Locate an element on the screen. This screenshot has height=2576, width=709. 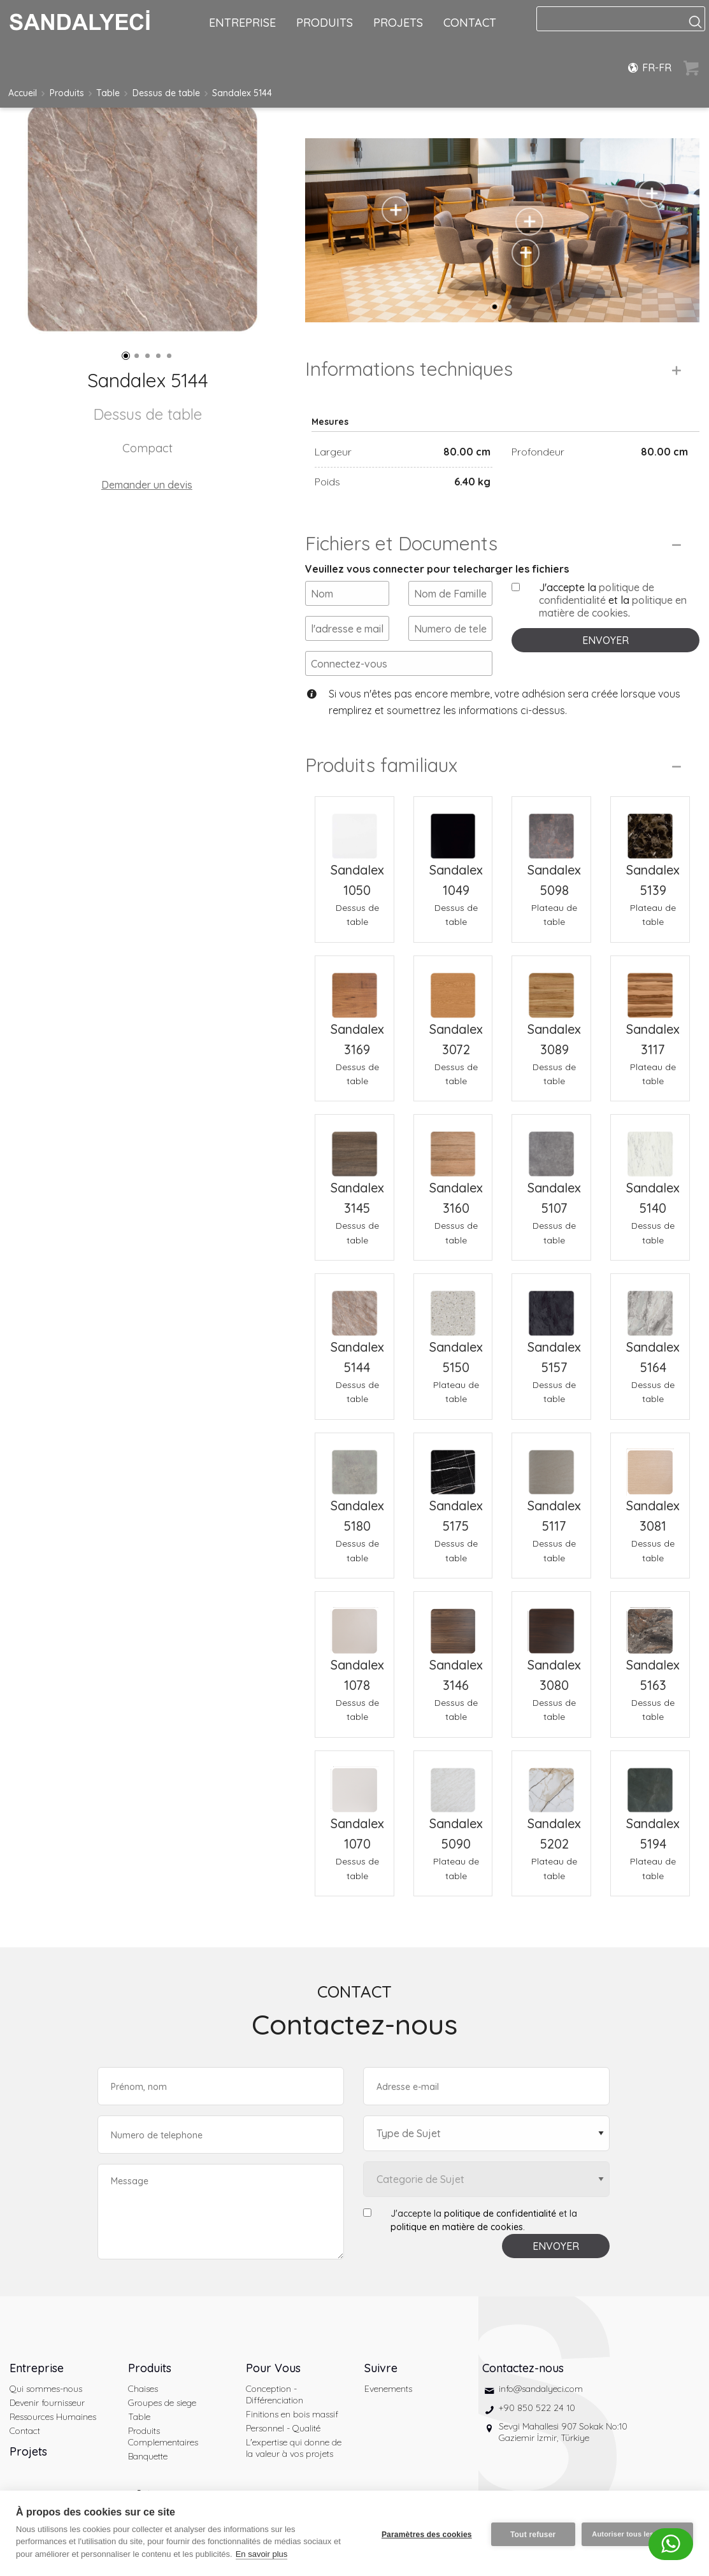
CONTACT is located at coordinates (469, 22).